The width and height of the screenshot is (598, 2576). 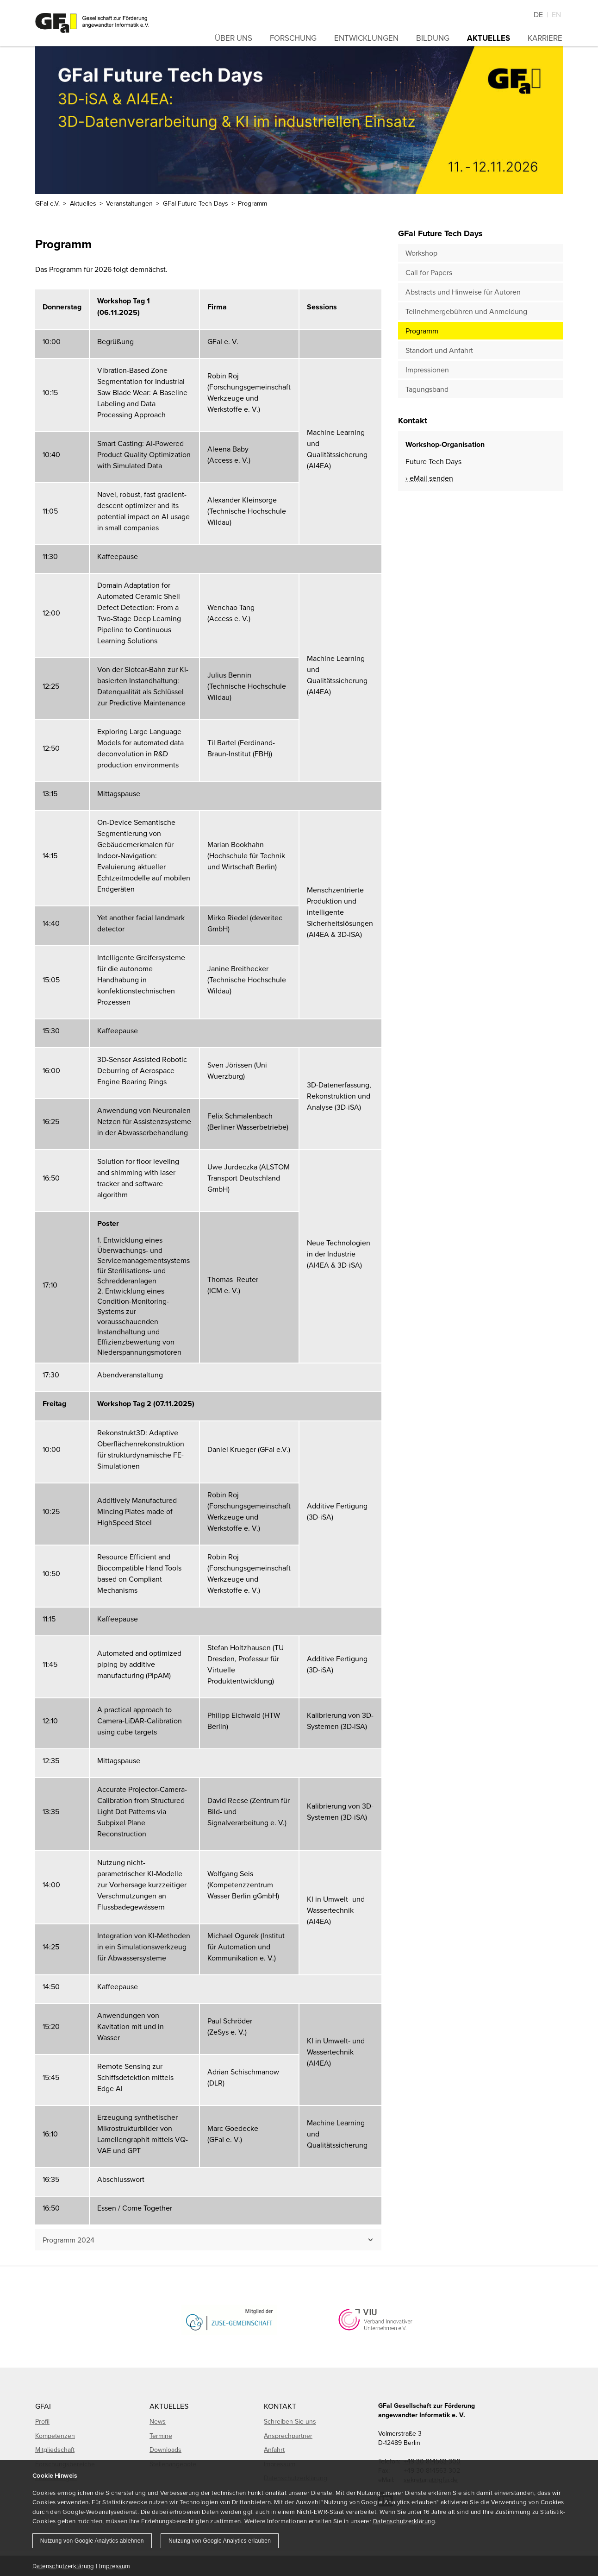 What do you see at coordinates (466, 311) in the screenshot?
I see `Teilnehmergebühren und Anmeldung` at bounding box center [466, 311].